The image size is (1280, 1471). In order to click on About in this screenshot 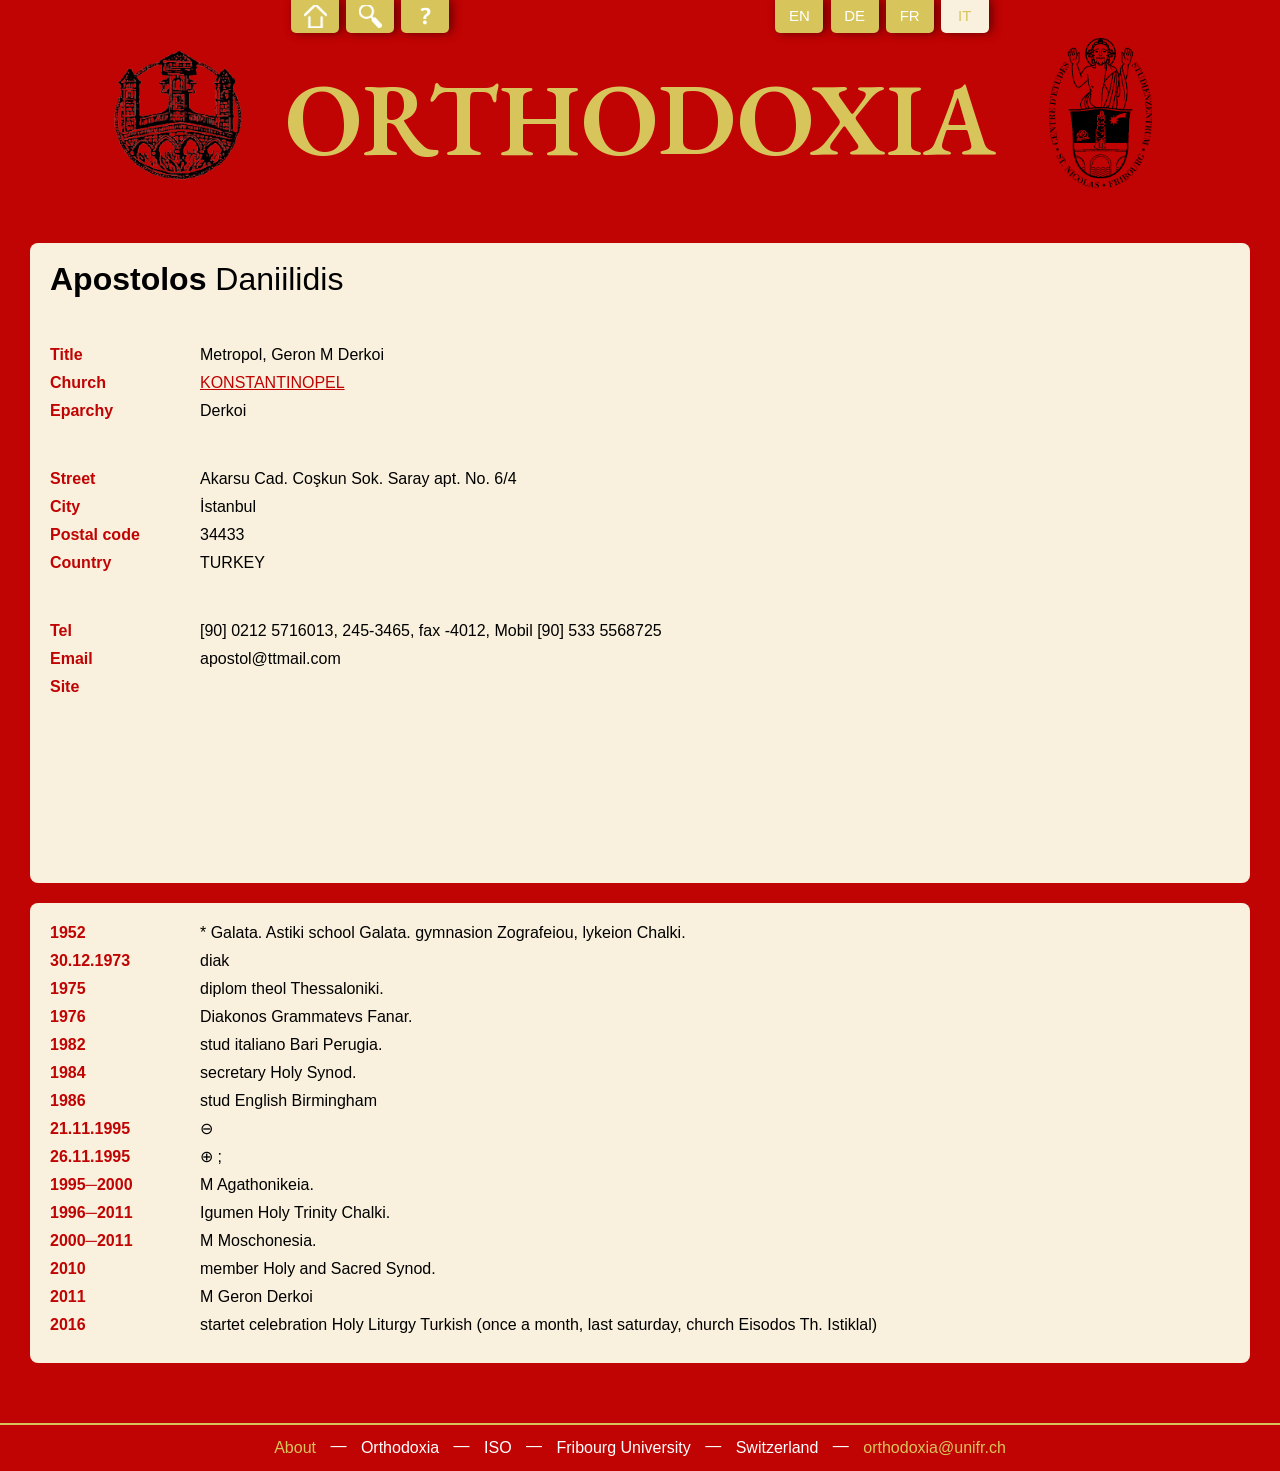, I will do `click(295, 1447)`.